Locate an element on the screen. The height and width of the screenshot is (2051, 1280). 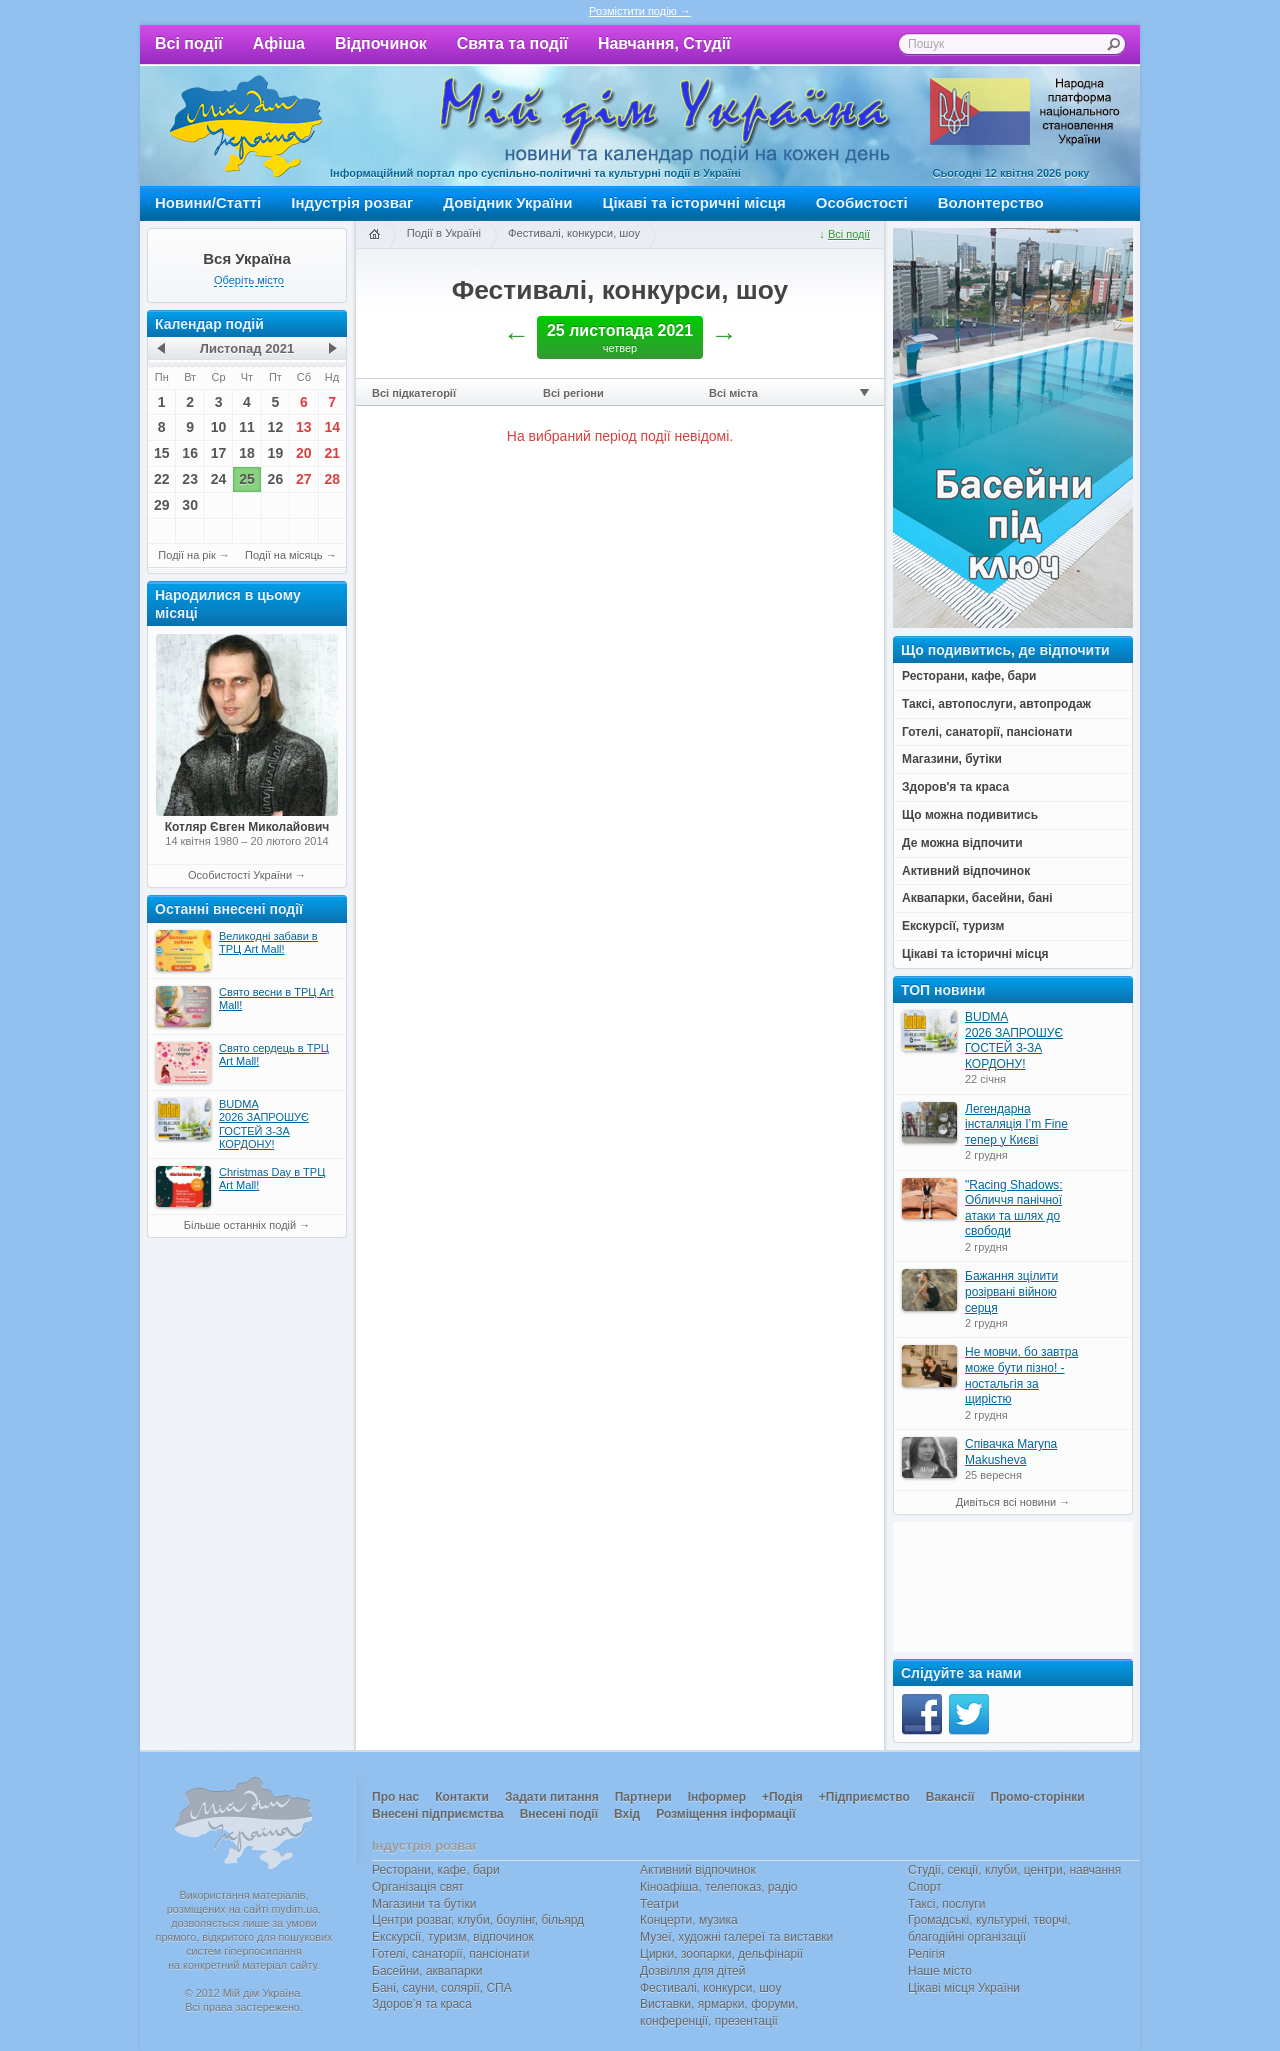
+Підприємство is located at coordinates (864, 1797).